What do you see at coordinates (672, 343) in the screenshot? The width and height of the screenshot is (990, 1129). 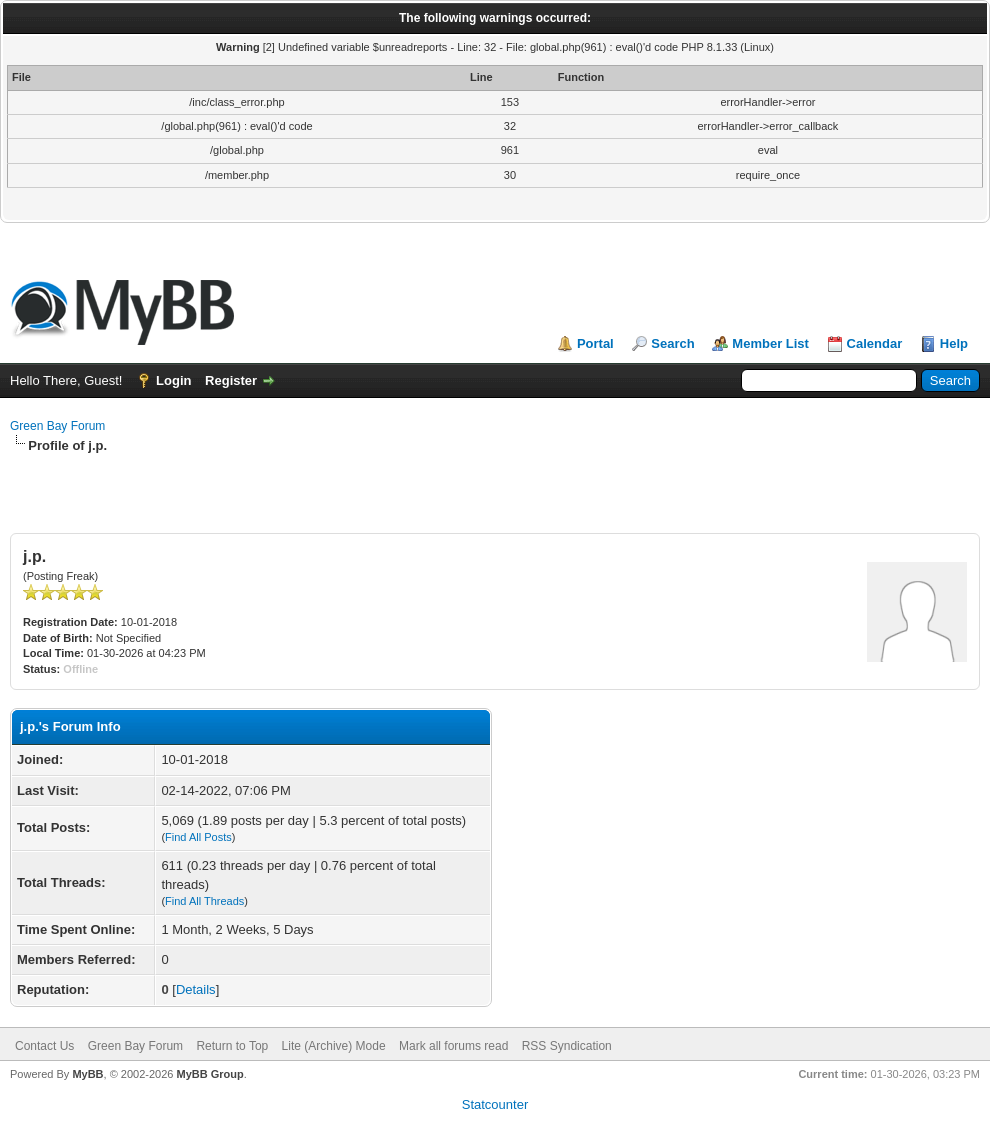 I see `Search` at bounding box center [672, 343].